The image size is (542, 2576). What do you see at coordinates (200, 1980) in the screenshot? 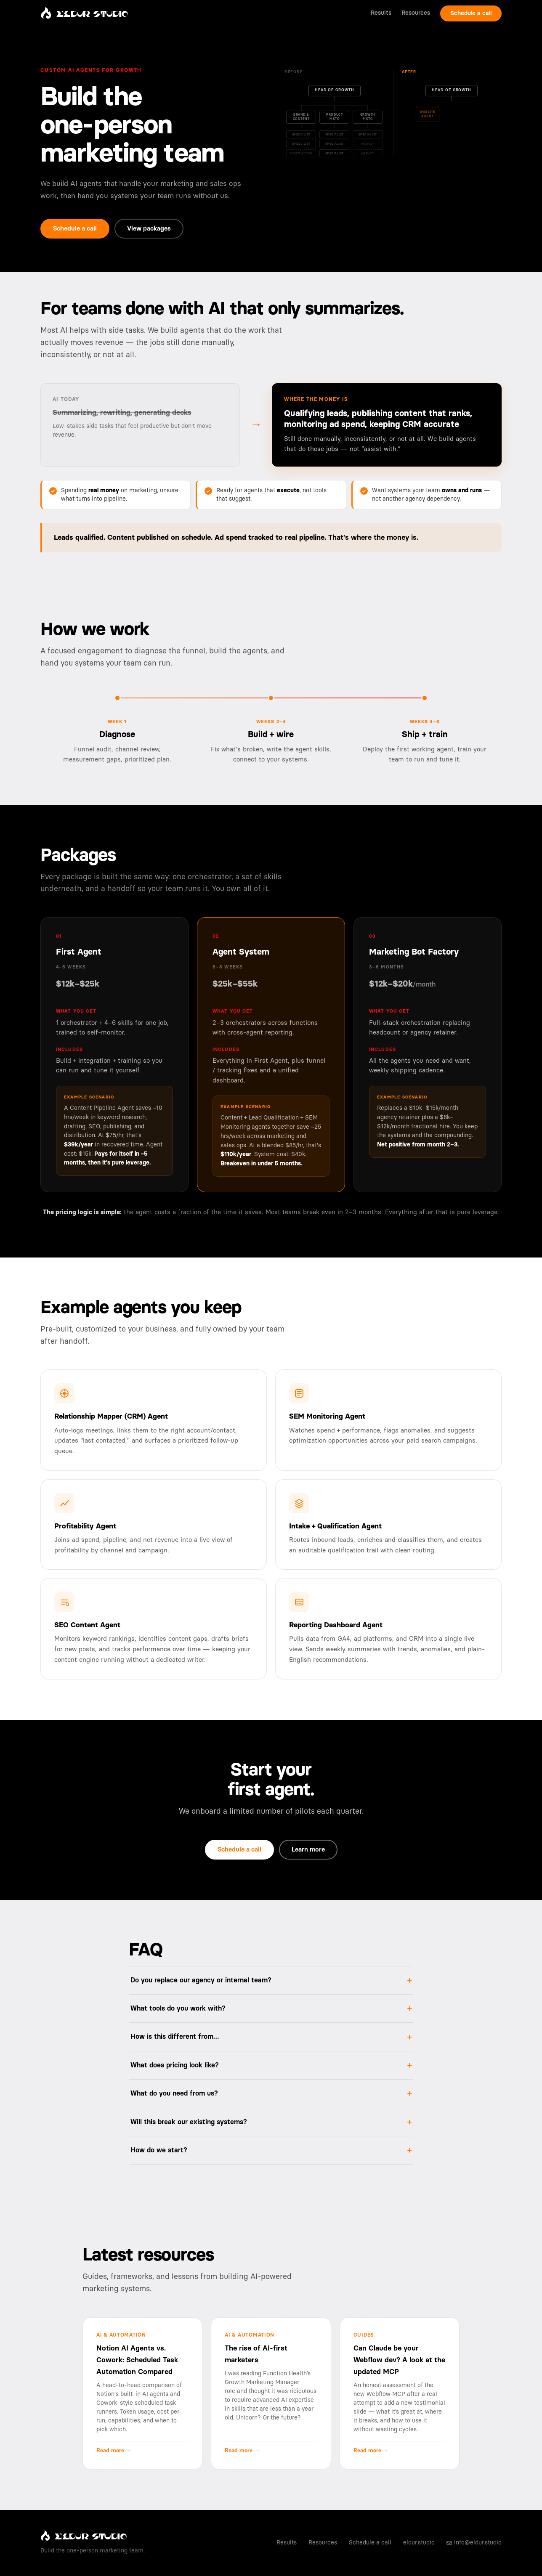
I see `Do you replace our agency or internal team?` at bounding box center [200, 1980].